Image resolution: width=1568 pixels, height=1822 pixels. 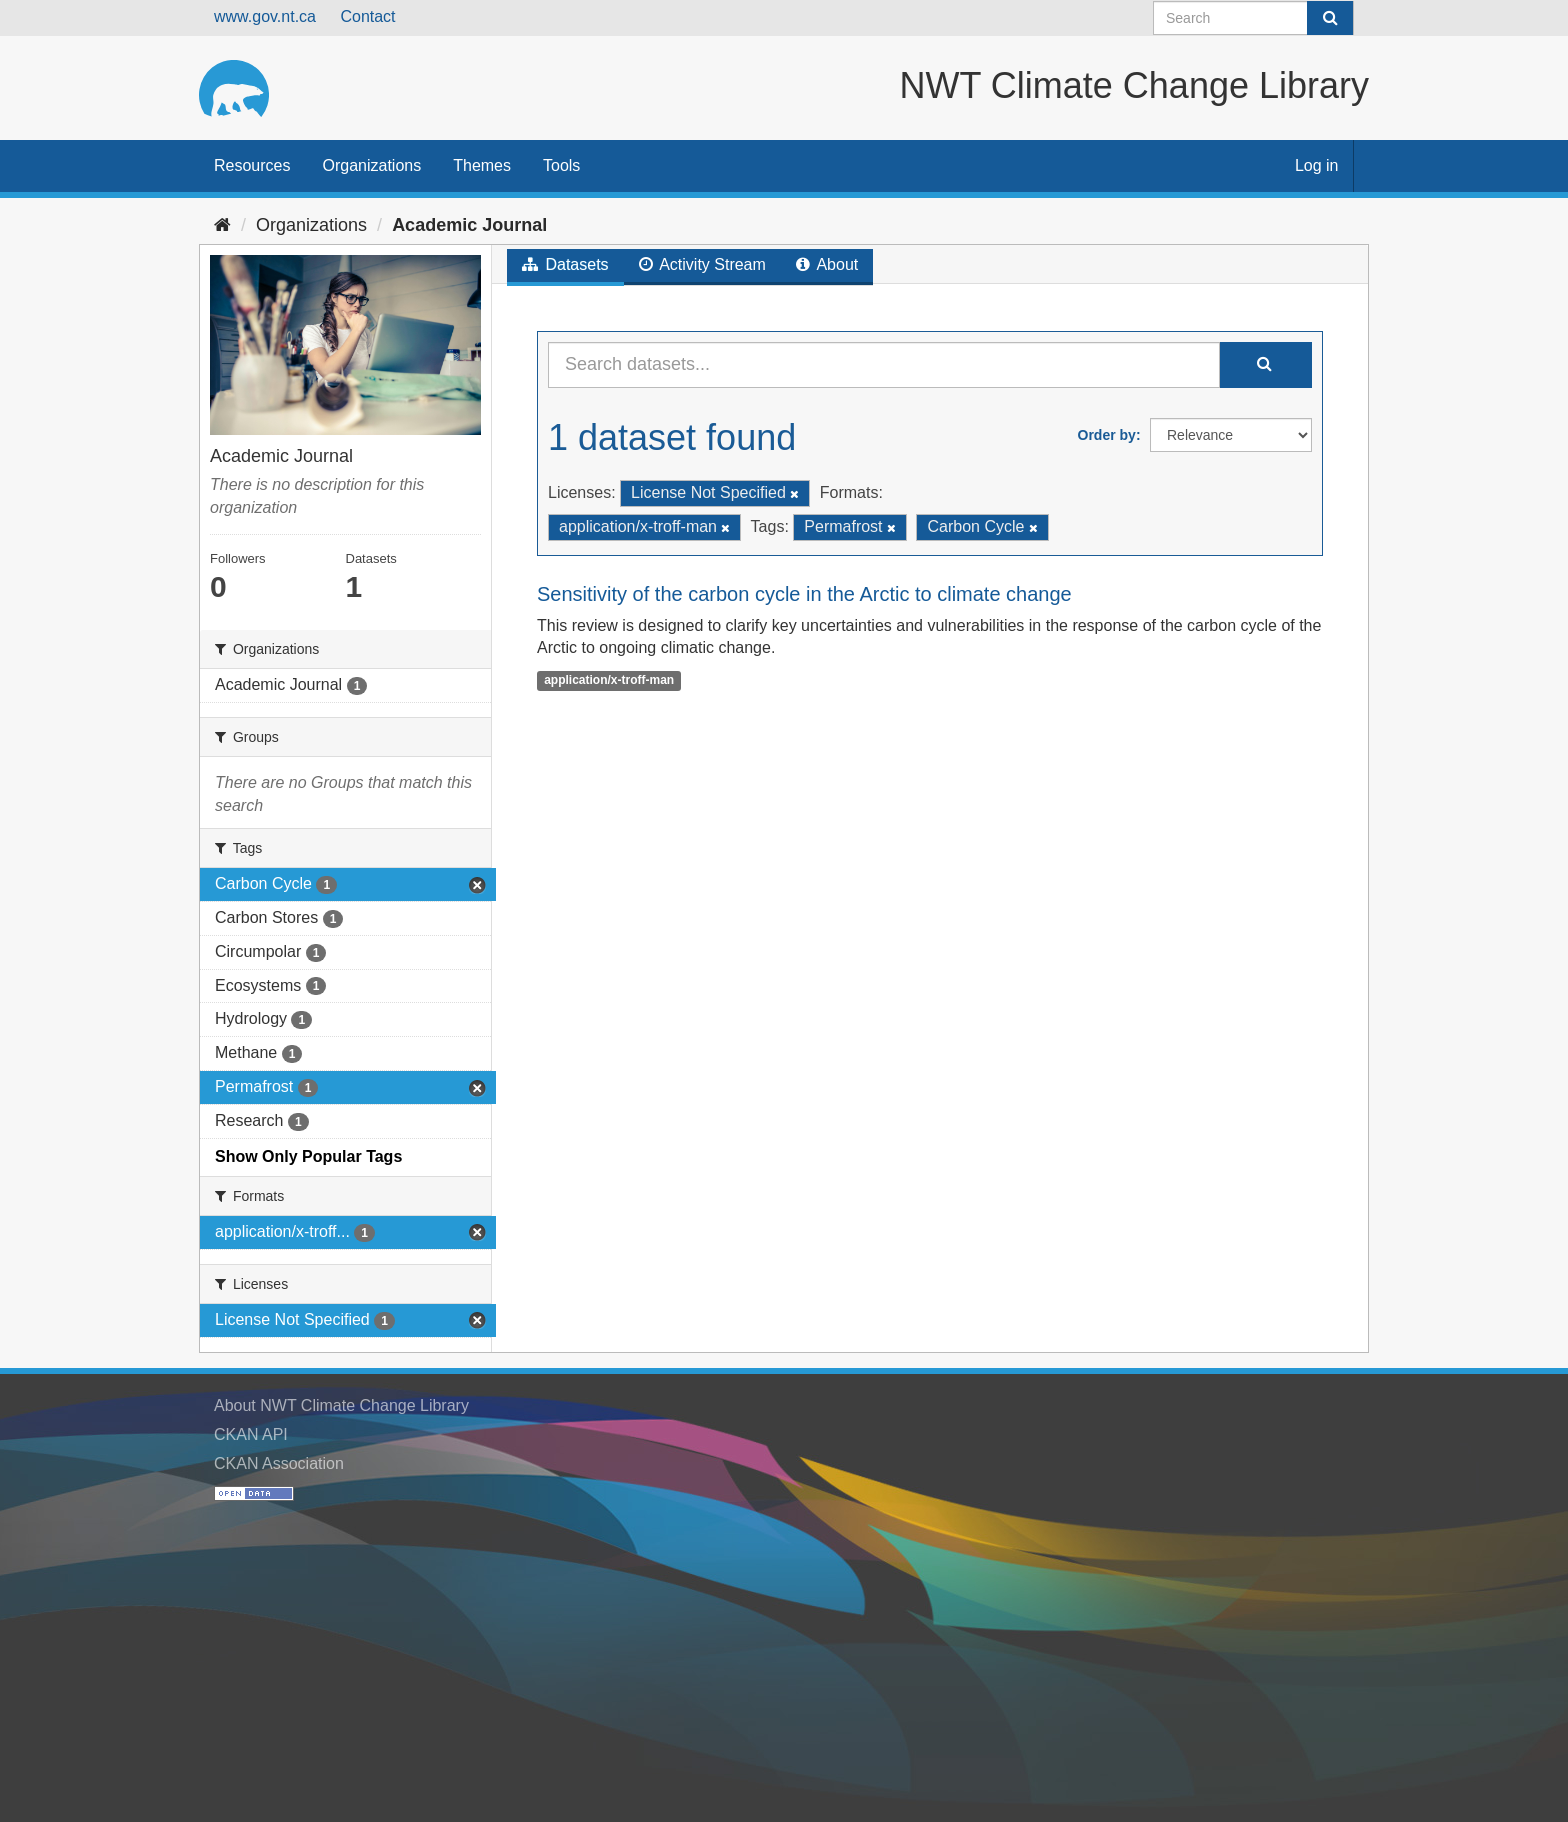 I want to click on About NWT Climate Change Library, so click(x=341, y=1405).